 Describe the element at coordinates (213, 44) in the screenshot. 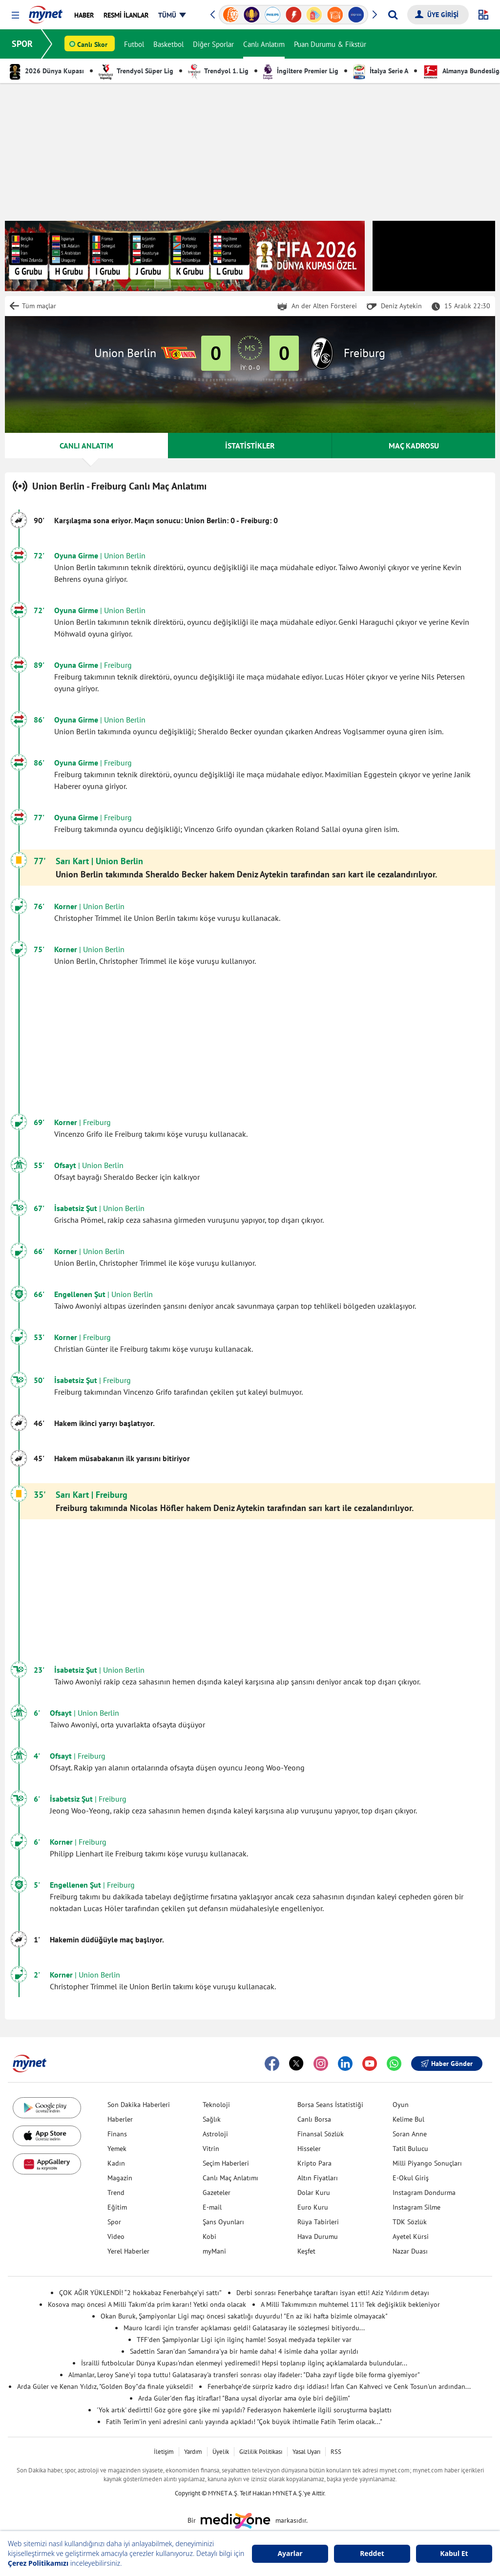

I see `Diğer Sporlar` at that location.